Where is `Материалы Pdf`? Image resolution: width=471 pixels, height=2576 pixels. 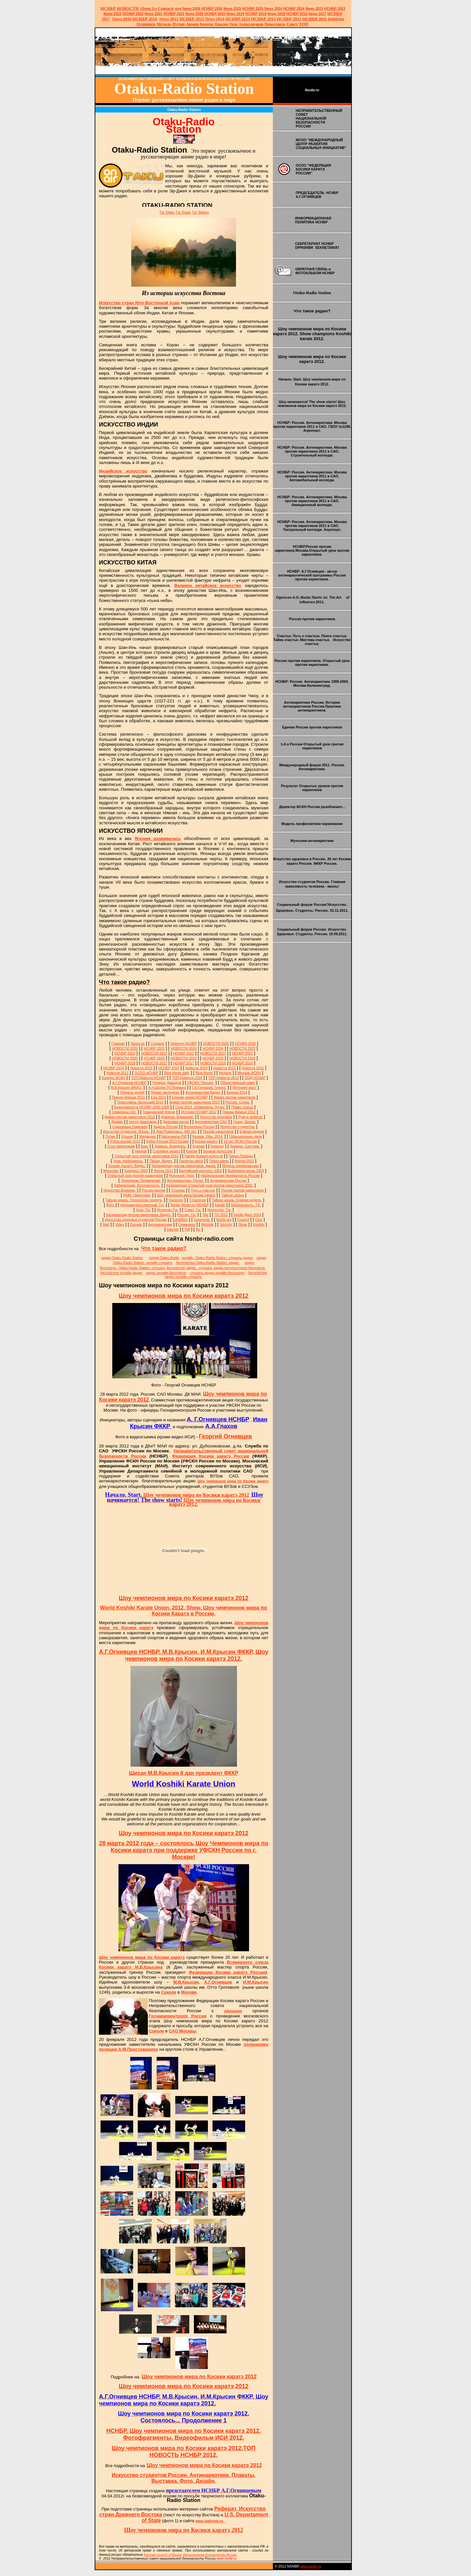
Материалы Pdf is located at coordinates (174, 1136).